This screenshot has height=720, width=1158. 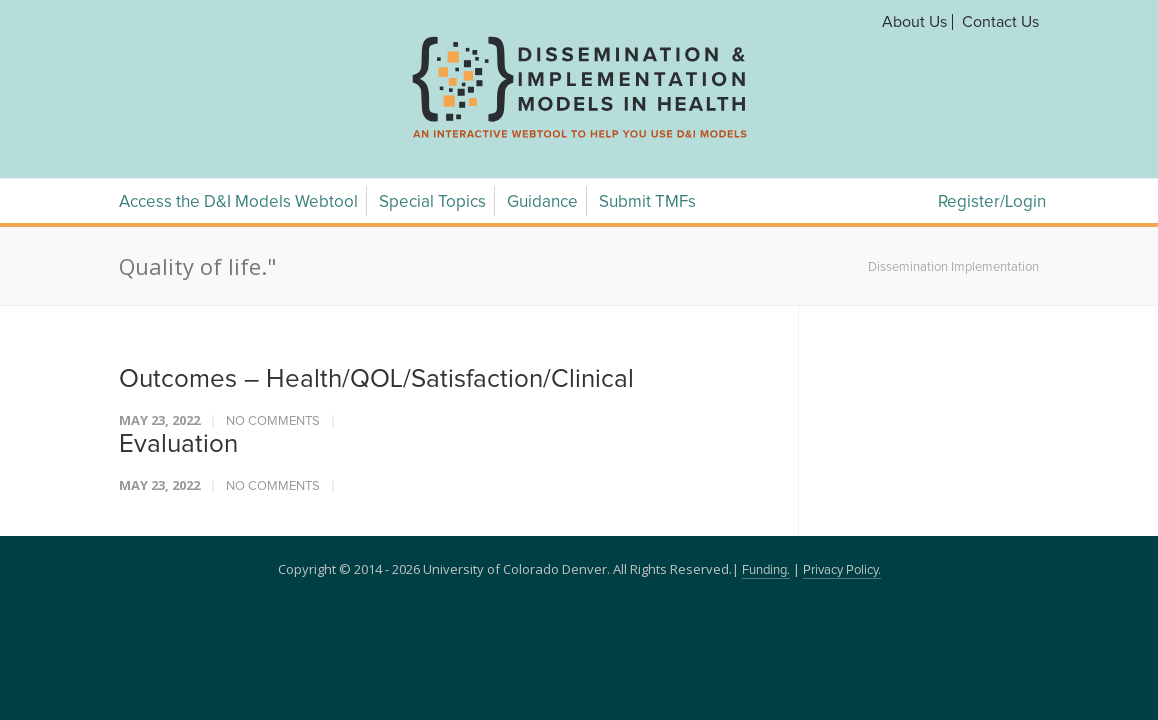 What do you see at coordinates (992, 202) in the screenshot?
I see `Register/Login` at bounding box center [992, 202].